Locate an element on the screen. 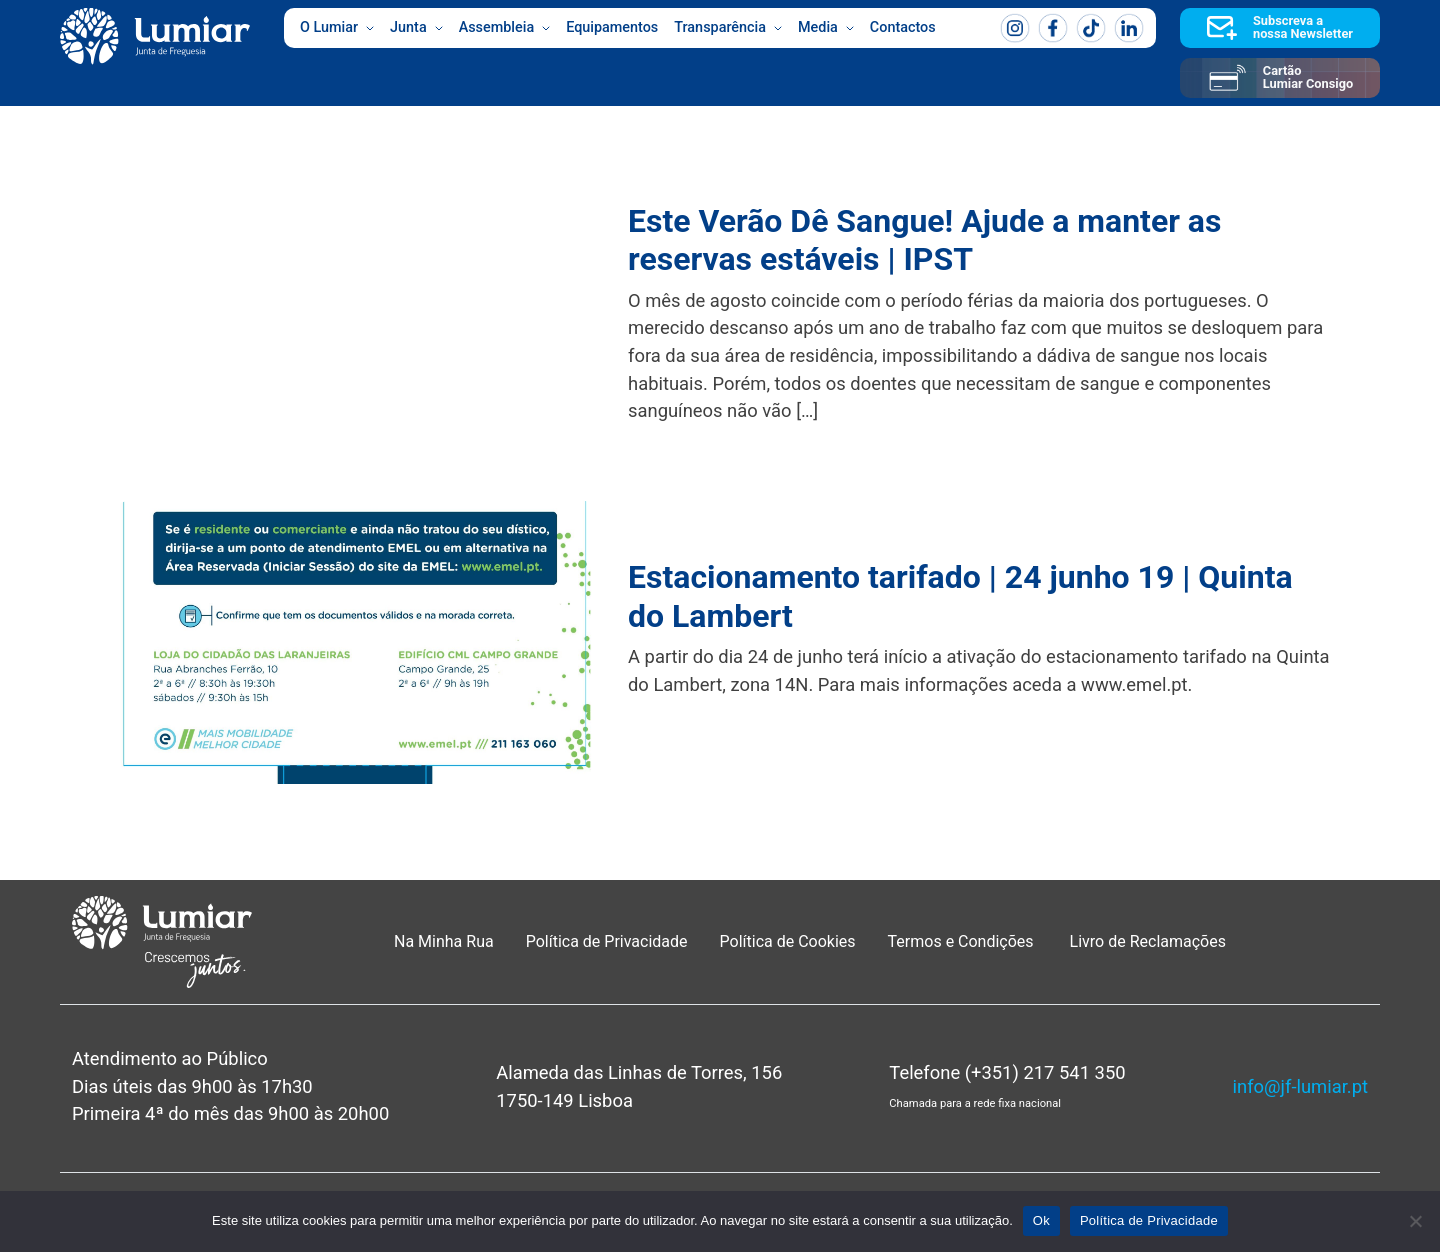 Image resolution: width=1440 pixels, height=1252 pixels. Política de Cookies is located at coordinates (788, 941).